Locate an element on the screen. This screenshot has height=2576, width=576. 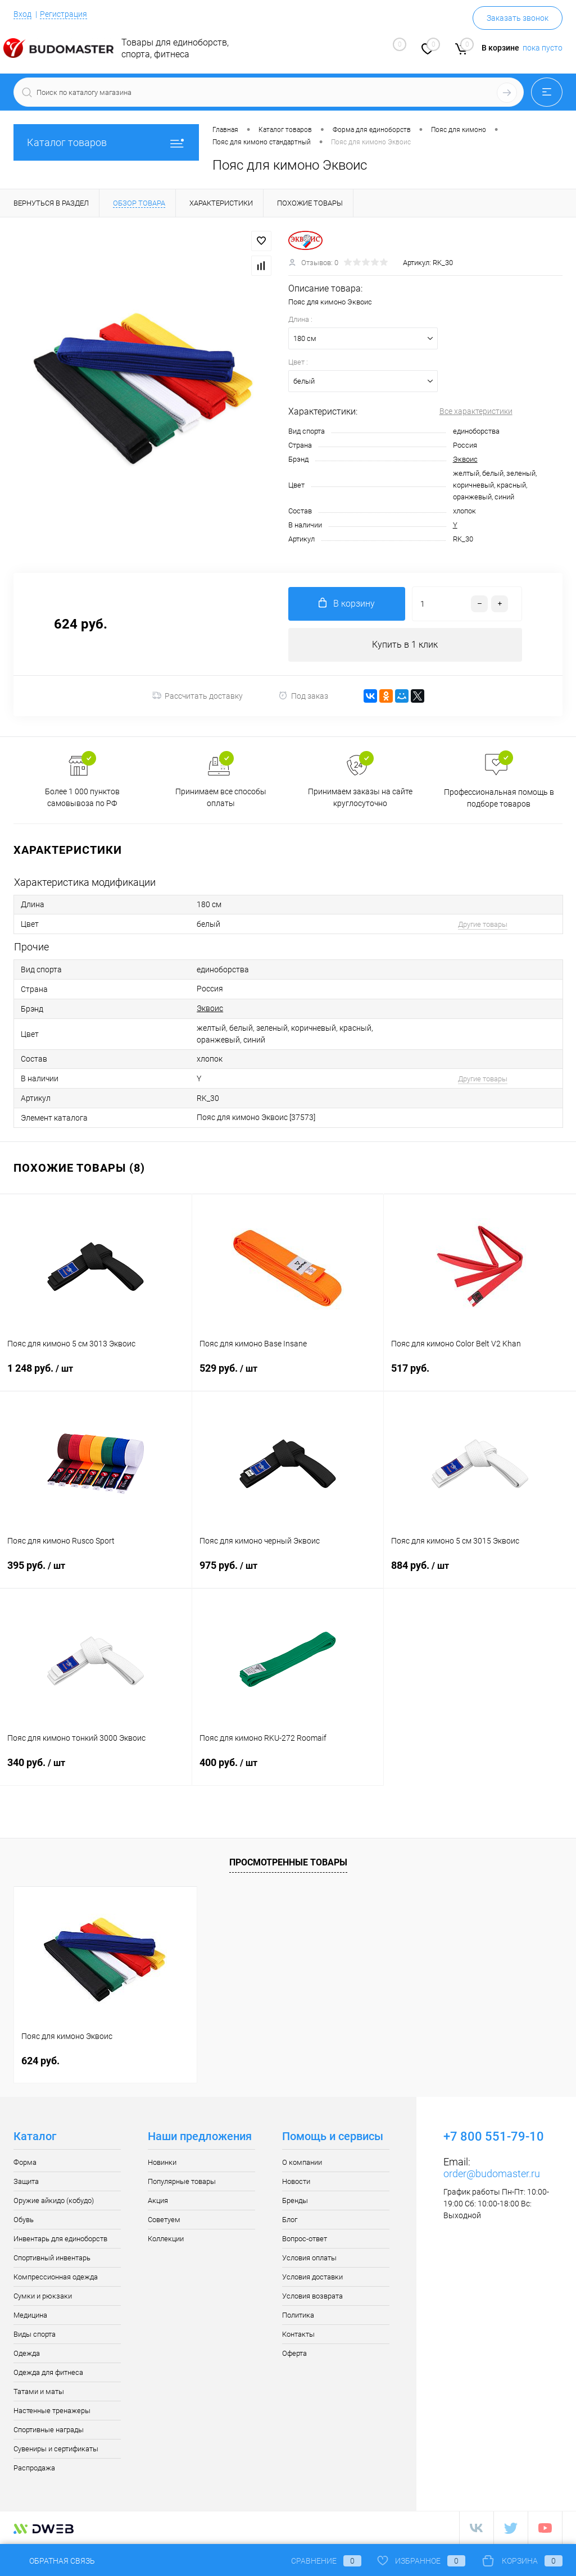
Вопрос-ответ is located at coordinates (304, 2238).